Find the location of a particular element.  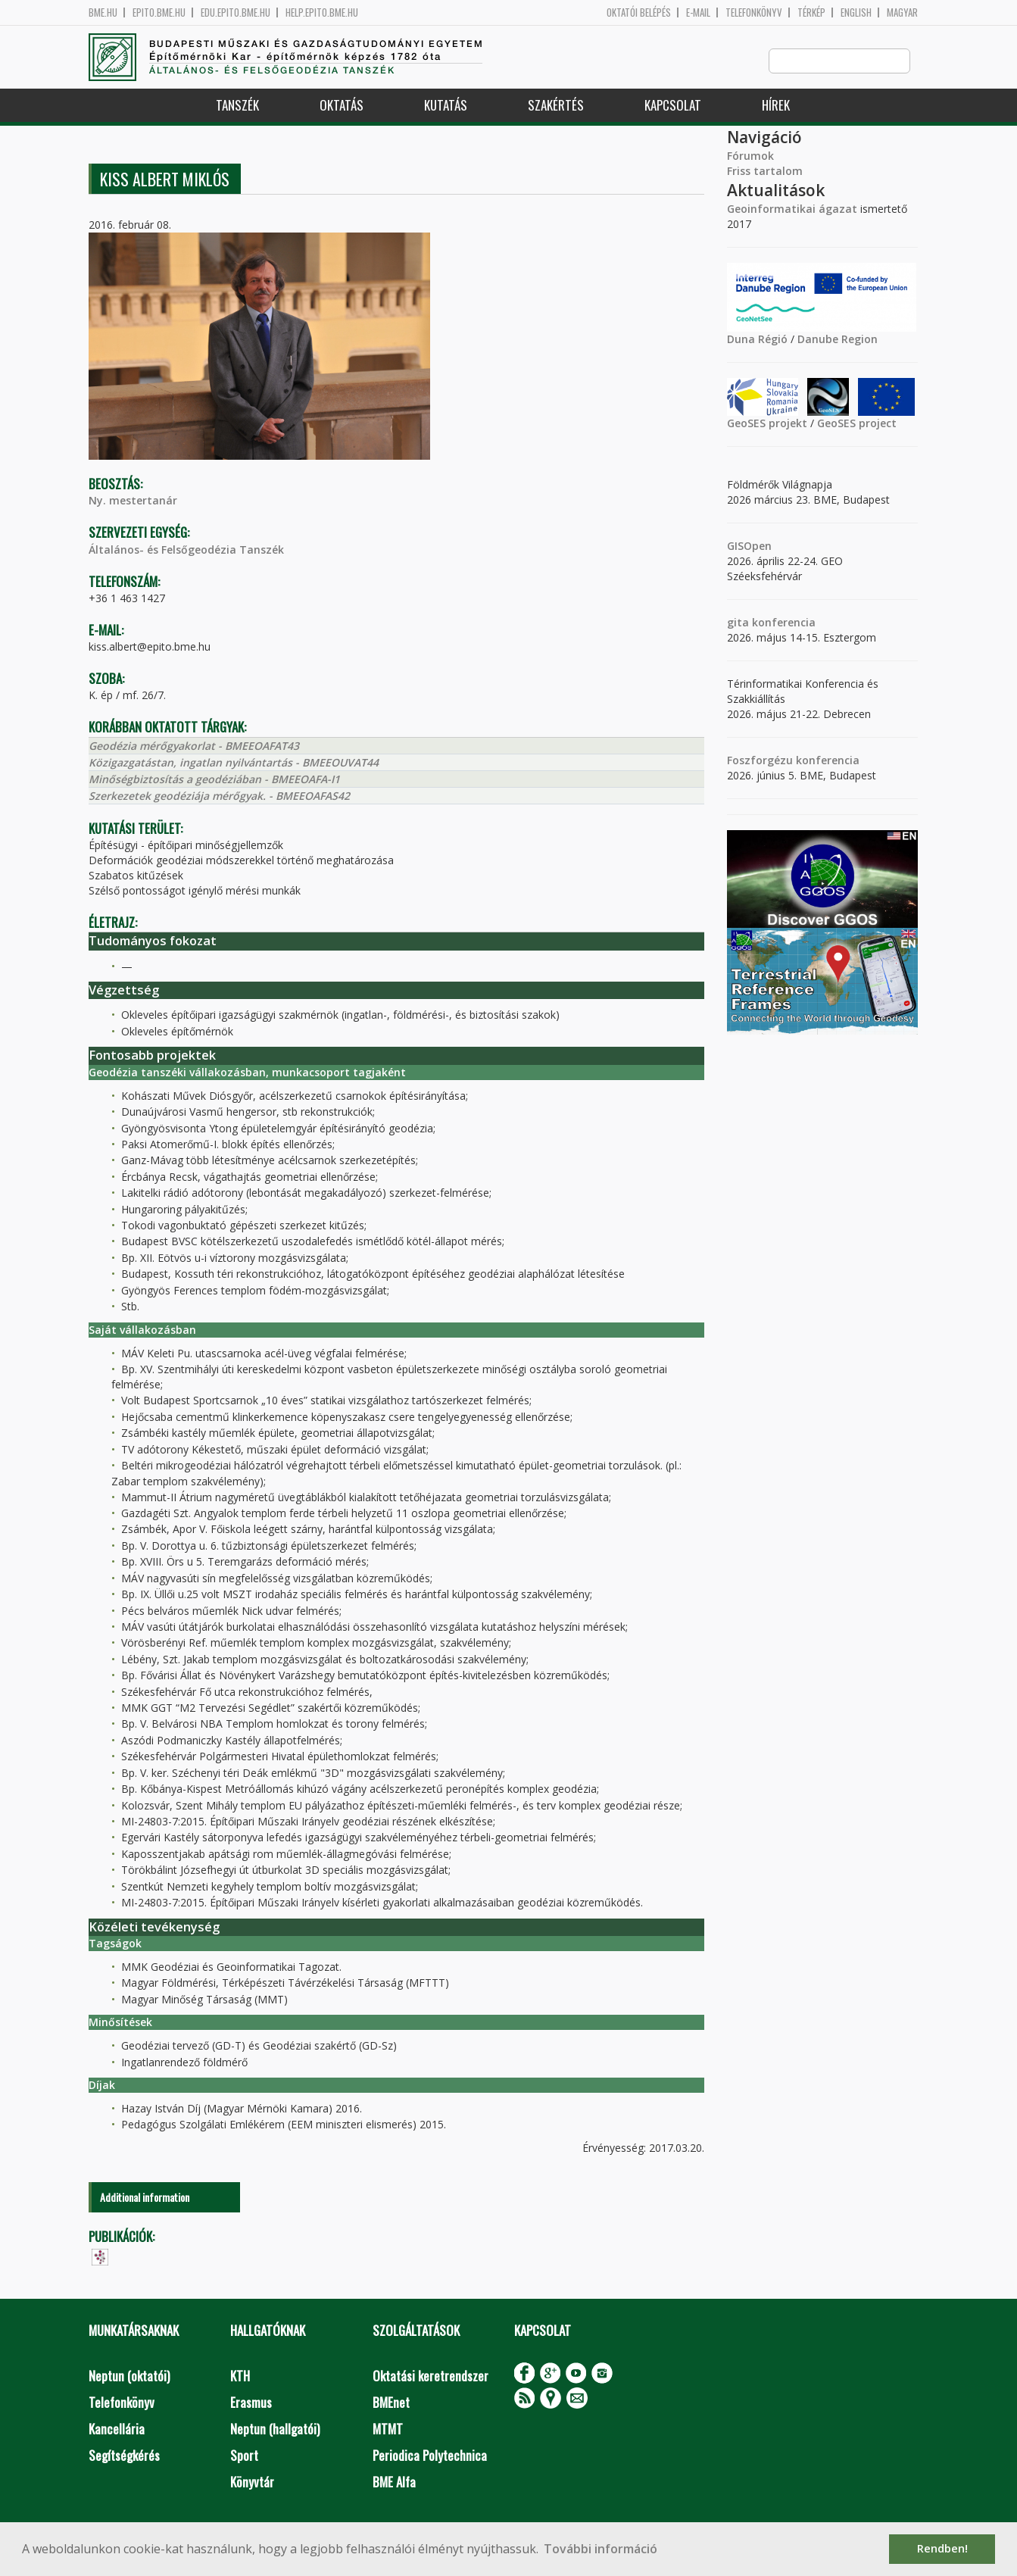

Friss tartalom is located at coordinates (765, 171).